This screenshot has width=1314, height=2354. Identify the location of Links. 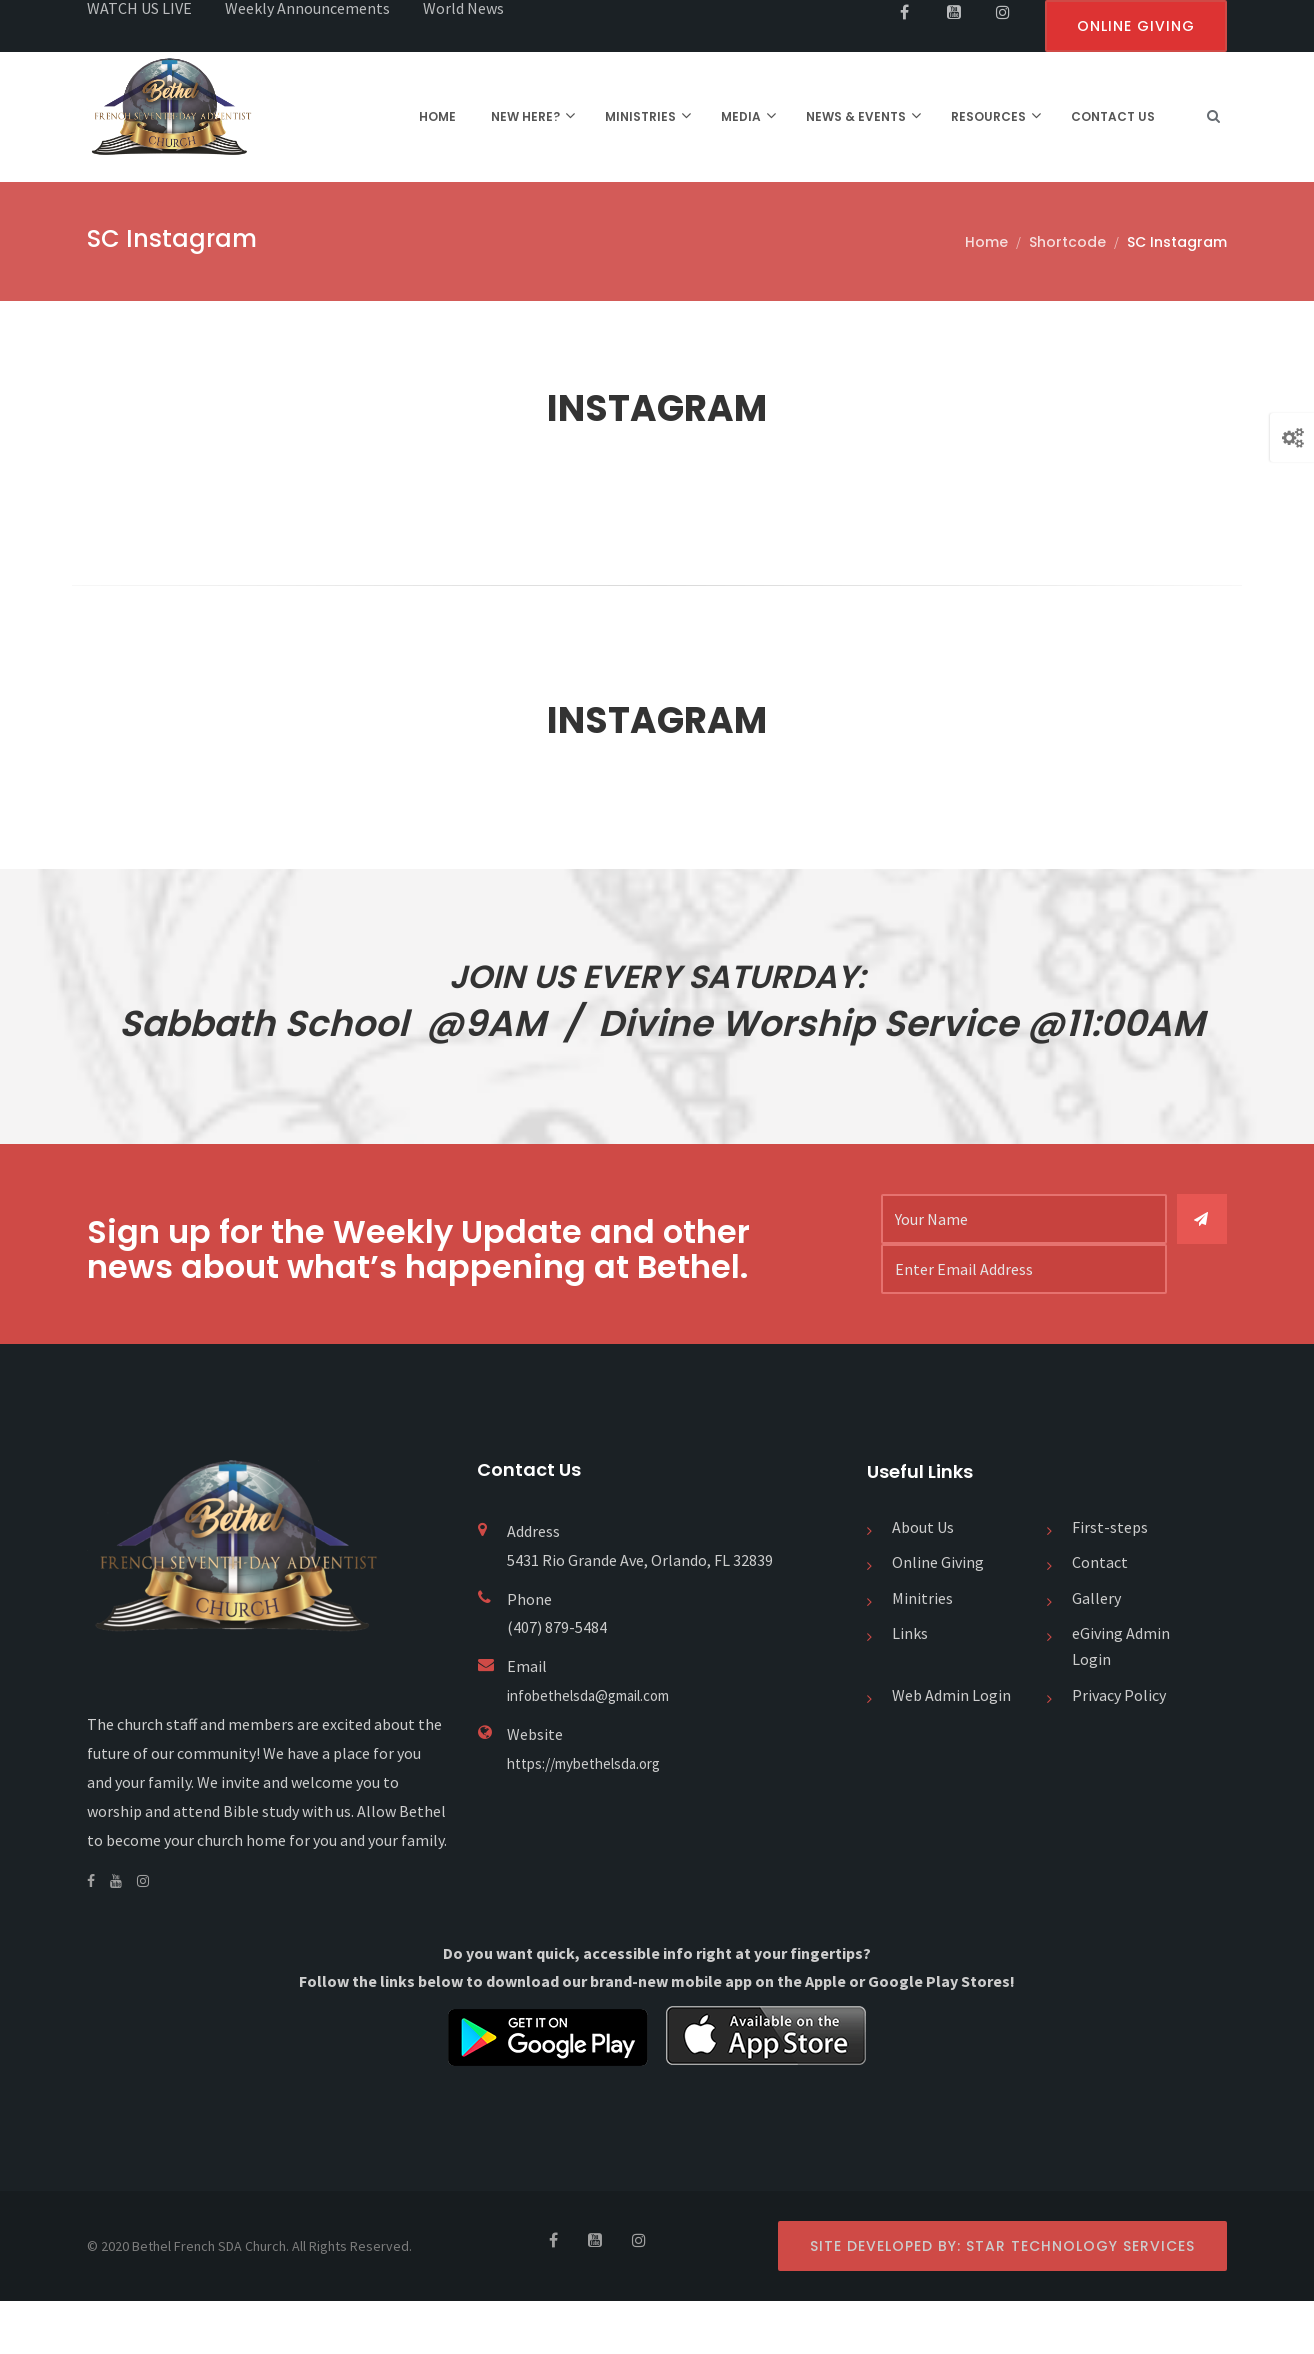
(910, 1687).